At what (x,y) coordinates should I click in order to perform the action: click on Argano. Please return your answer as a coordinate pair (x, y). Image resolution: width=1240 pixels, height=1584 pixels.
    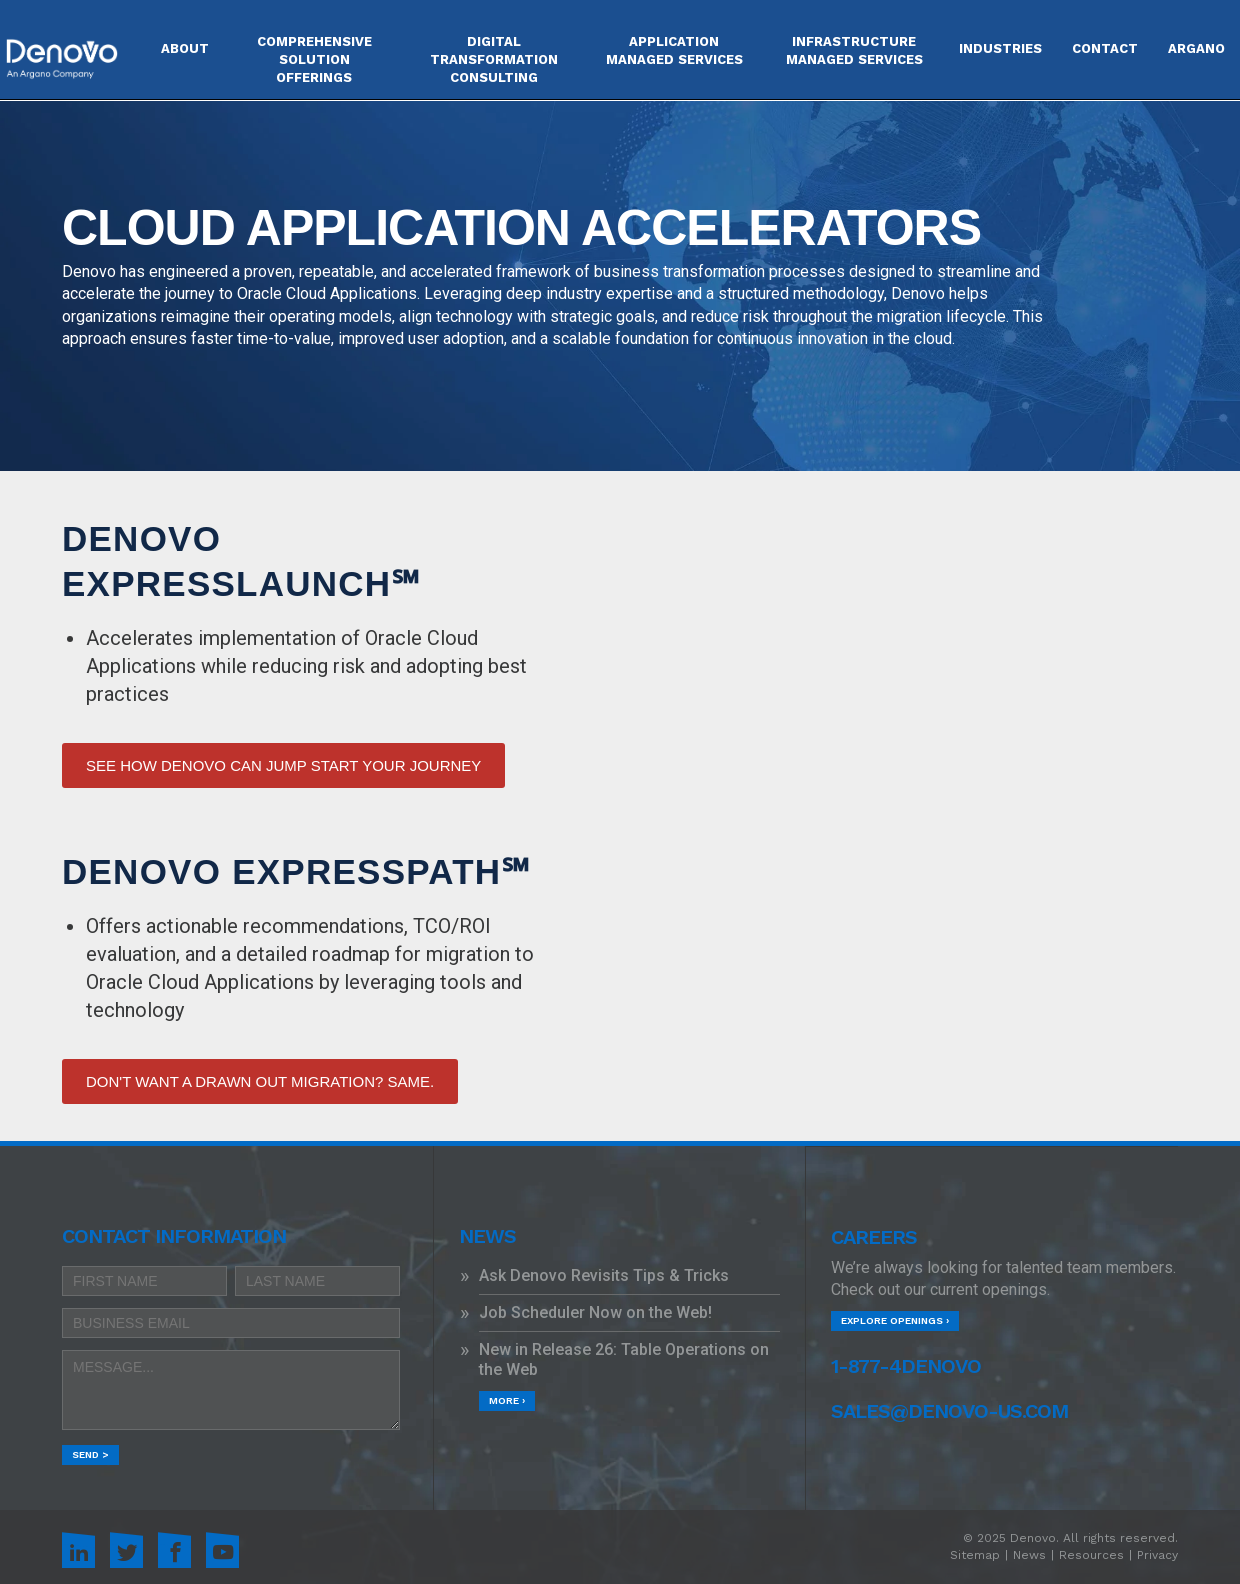
    Looking at the image, I should click on (1196, 48).